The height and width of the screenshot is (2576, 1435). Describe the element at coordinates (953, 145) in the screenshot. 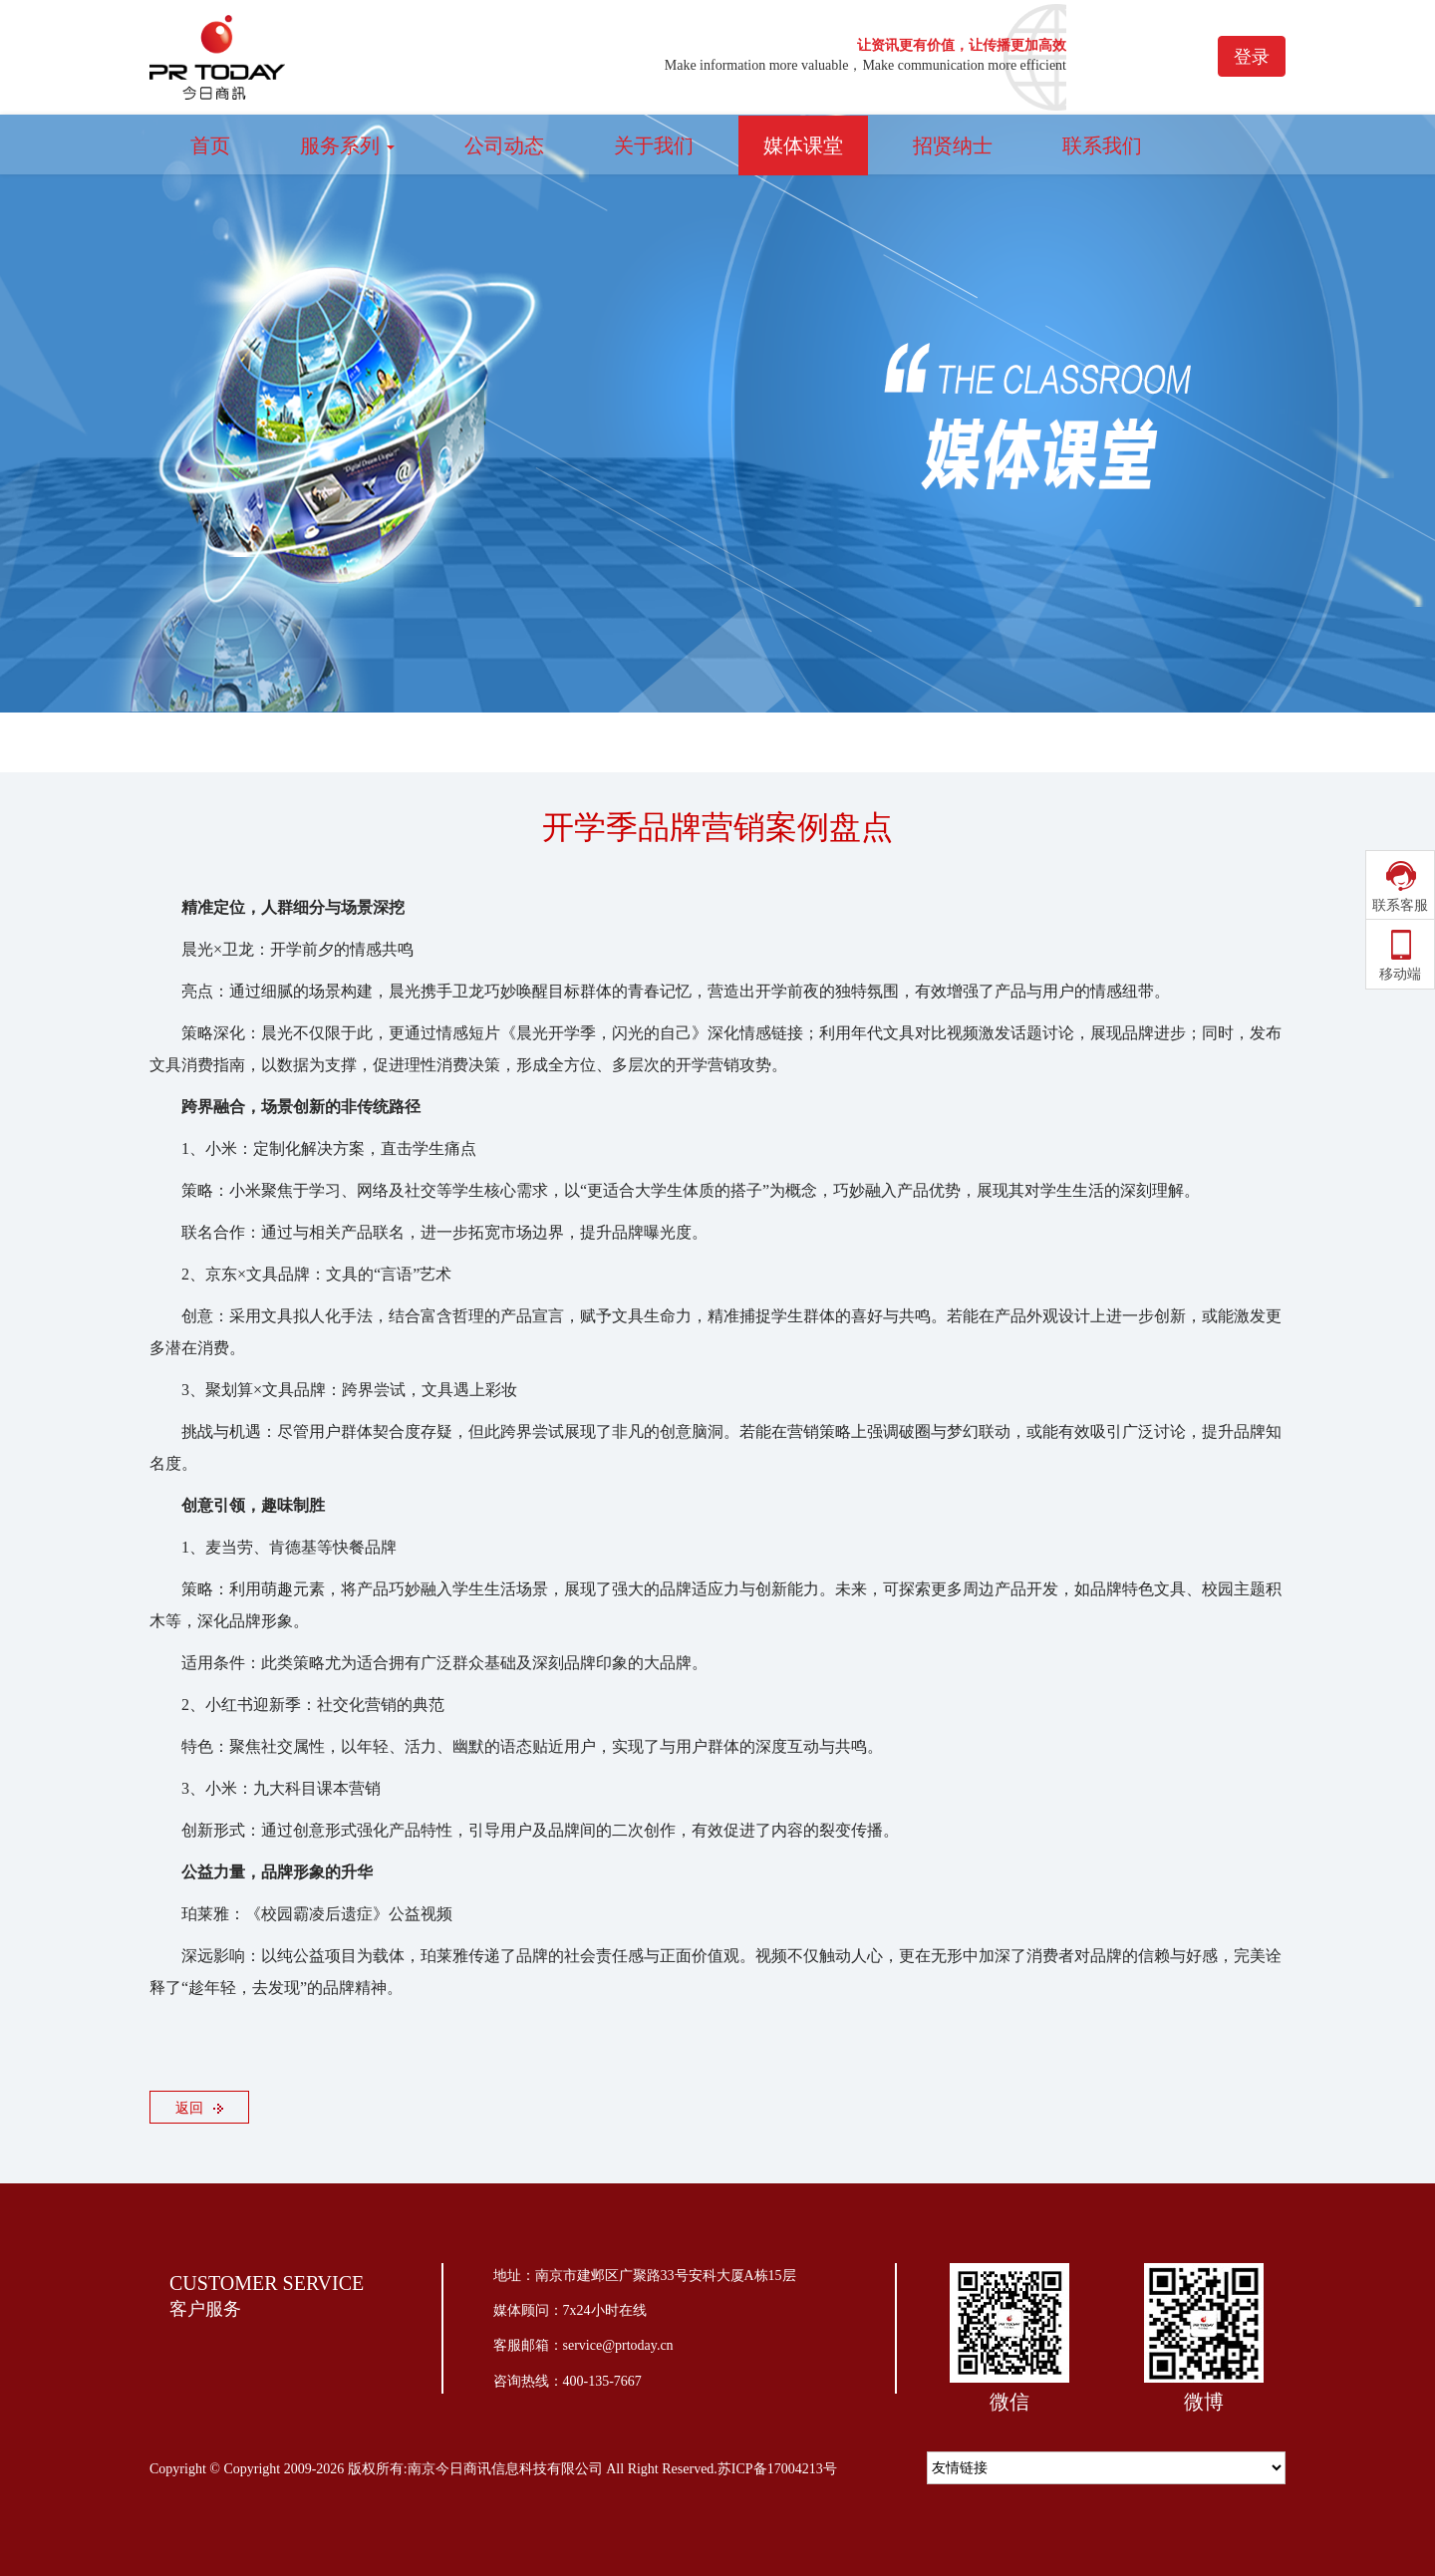

I see `招贤纳士` at that location.